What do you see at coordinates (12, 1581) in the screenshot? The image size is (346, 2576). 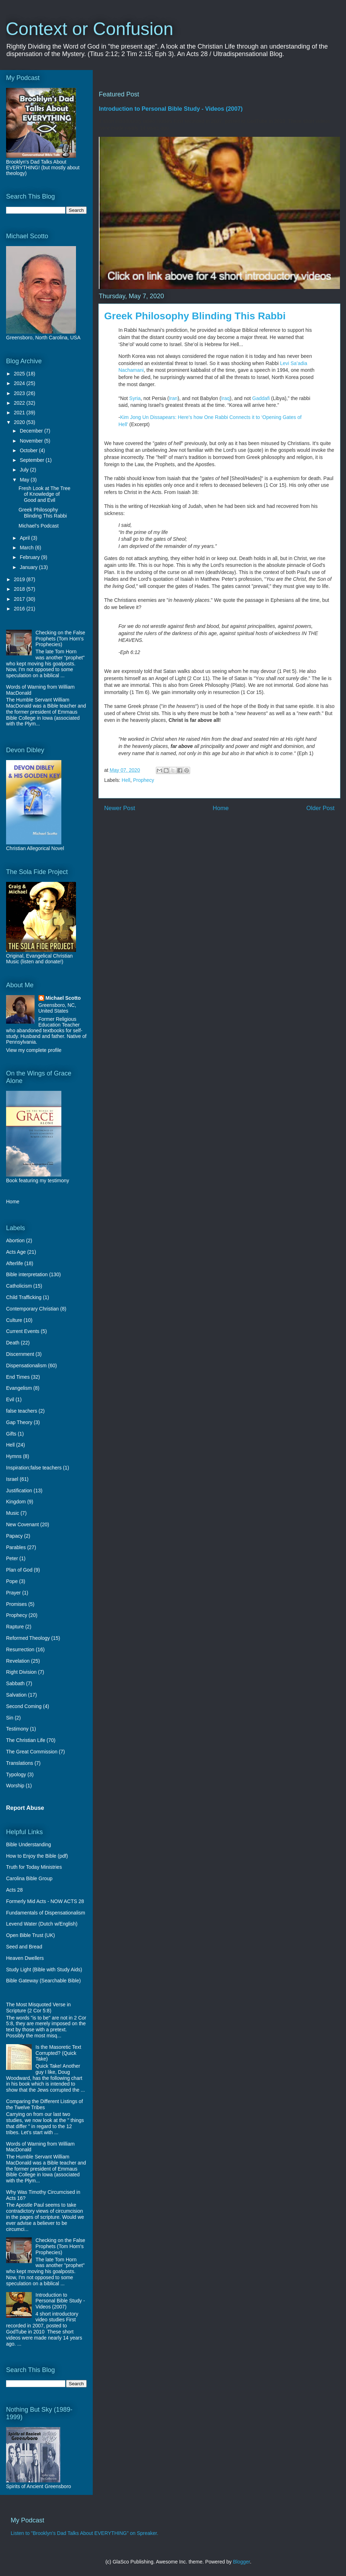 I see `Pope` at bounding box center [12, 1581].